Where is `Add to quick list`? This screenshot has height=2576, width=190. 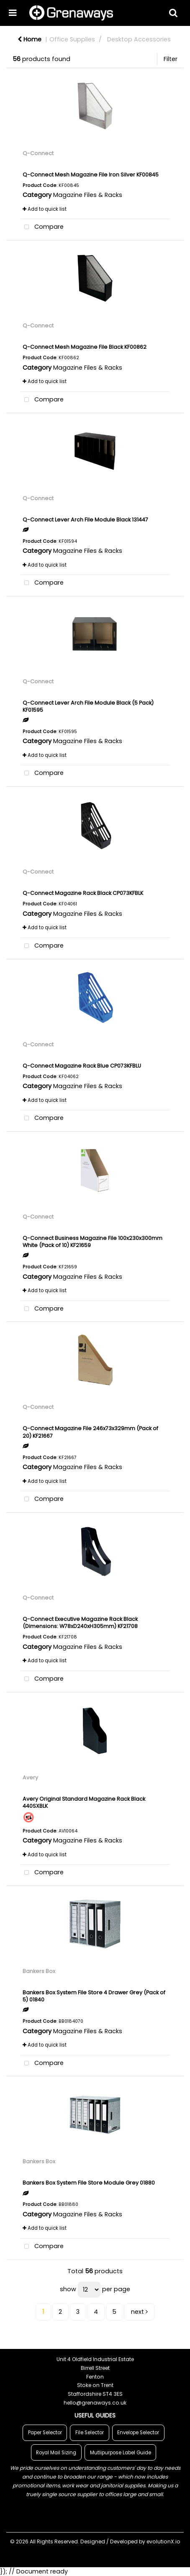
Add to quick list is located at coordinates (45, 209).